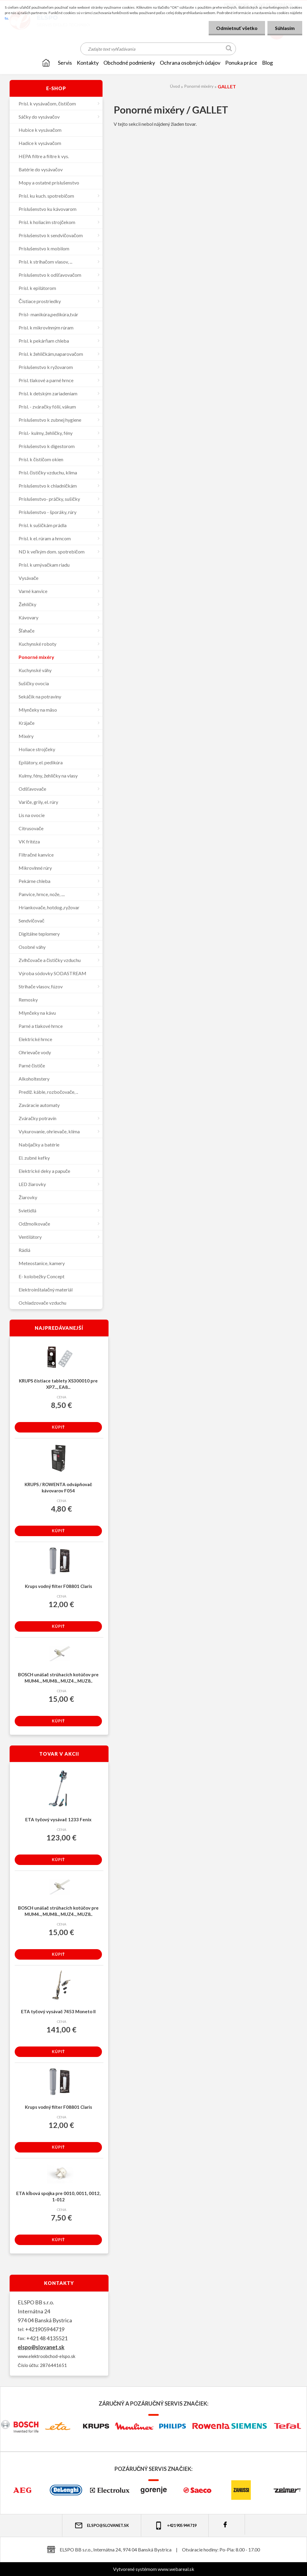 This screenshot has width=307, height=2576. What do you see at coordinates (58, 1819) in the screenshot?
I see `ETA tyčový vysávač 1233 Fenix` at bounding box center [58, 1819].